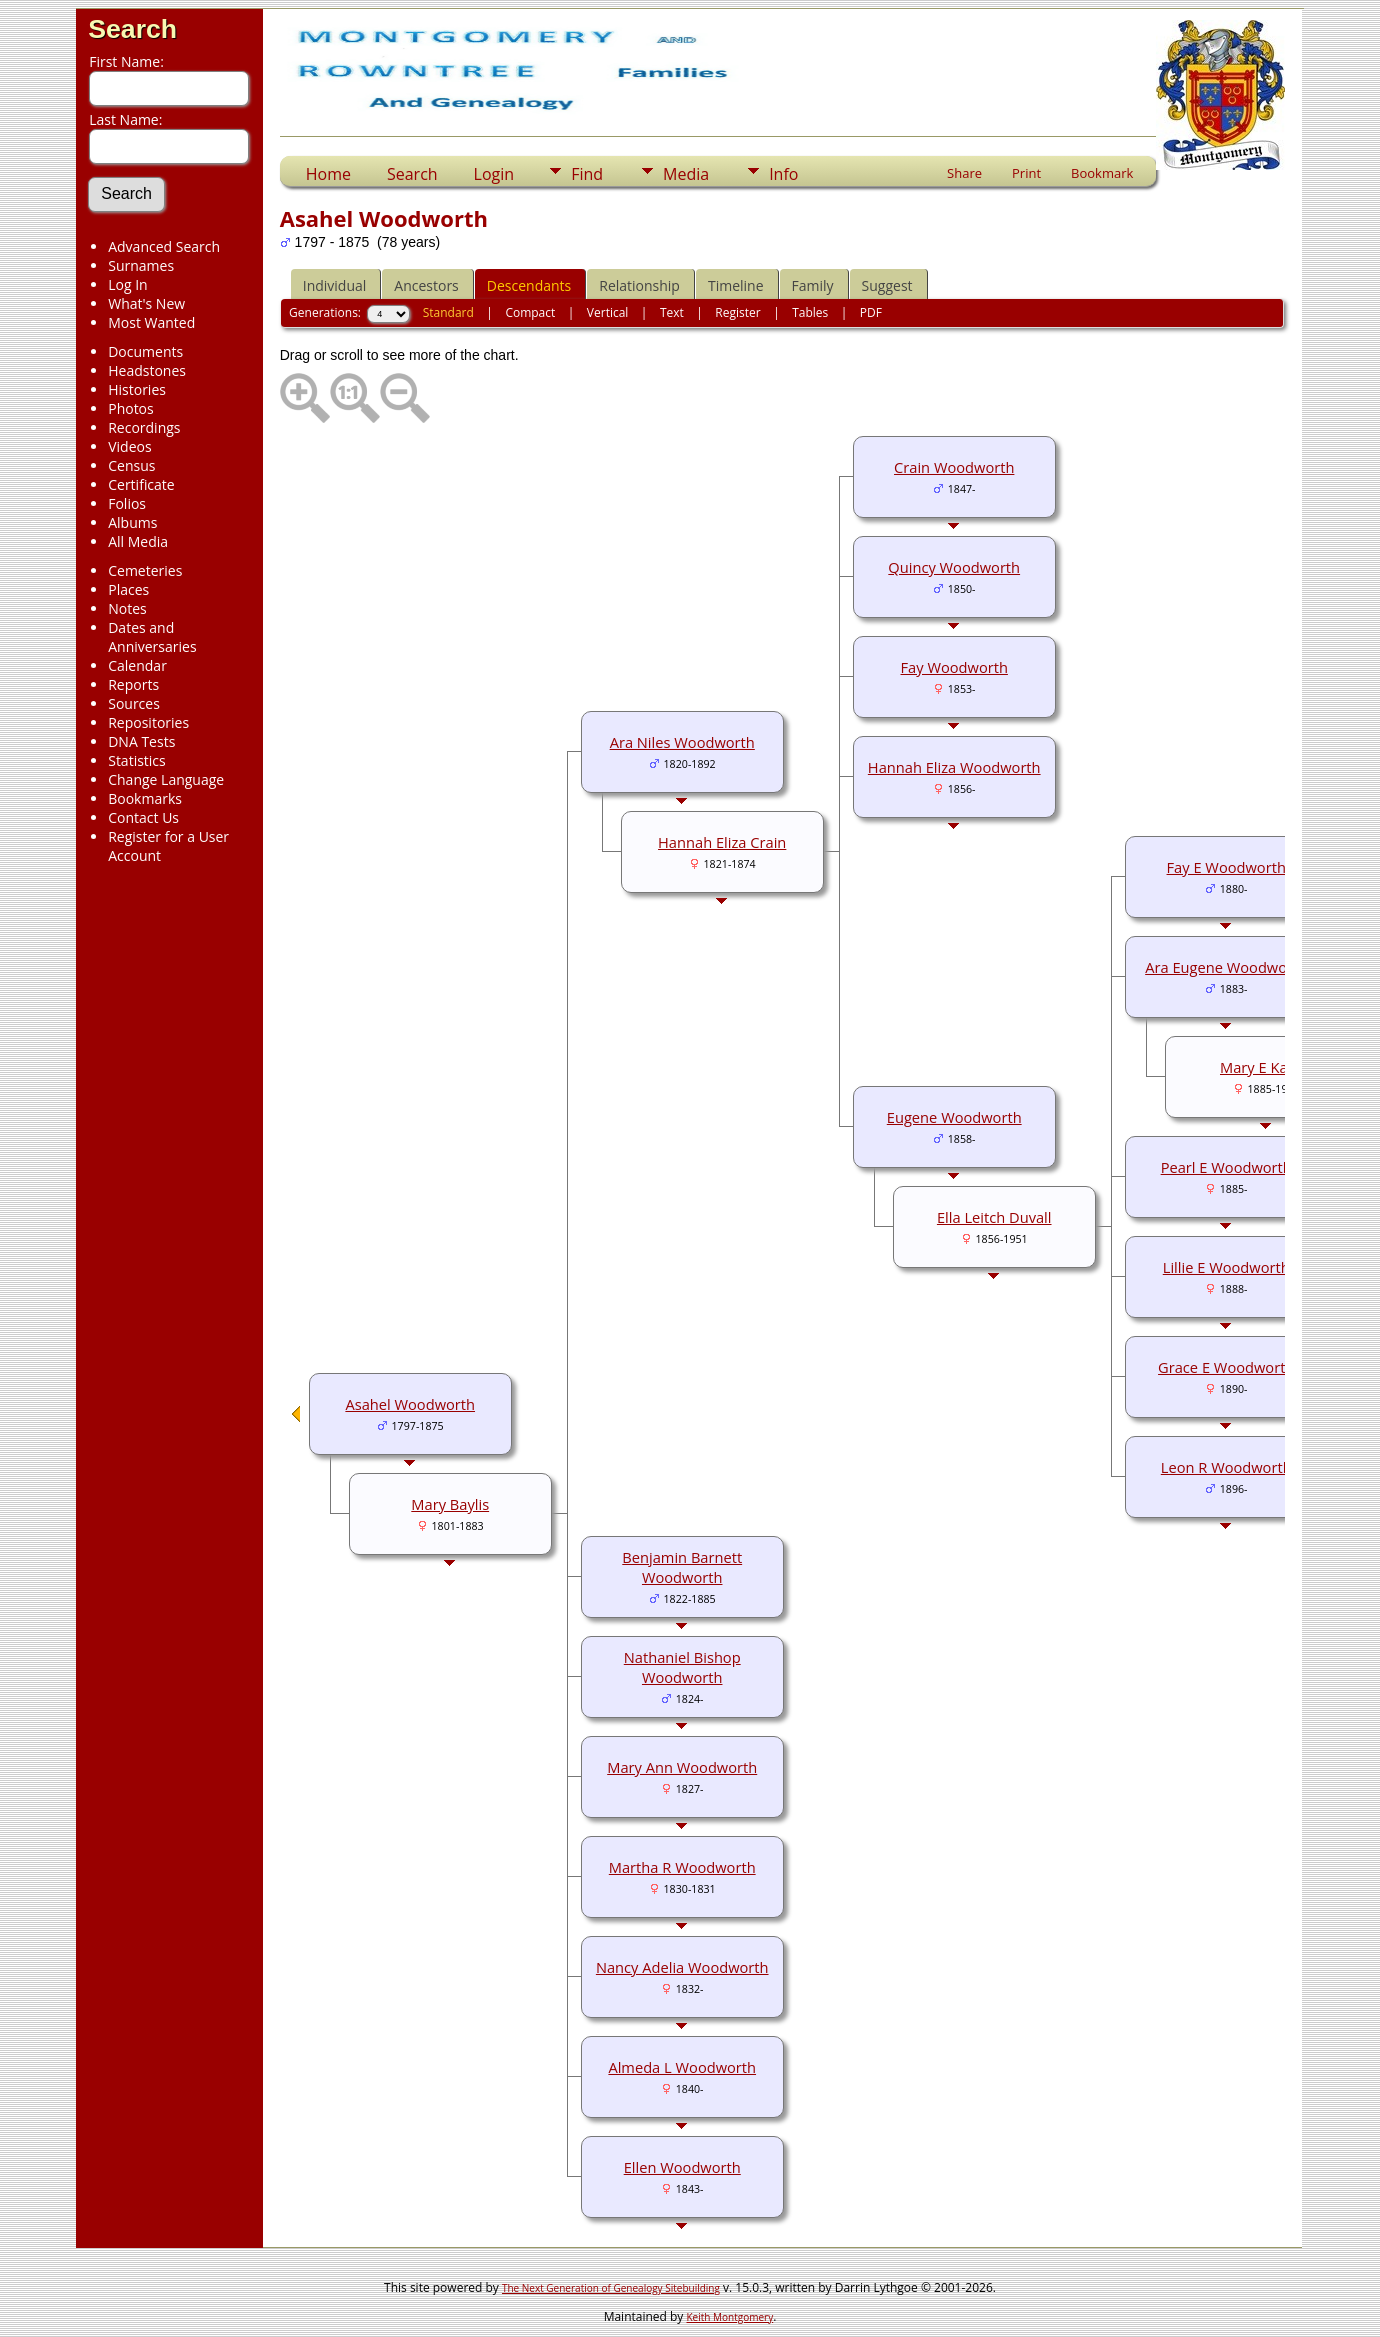 Image resolution: width=1380 pixels, height=2337 pixels. What do you see at coordinates (335, 285) in the screenshot?
I see `Individual` at bounding box center [335, 285].